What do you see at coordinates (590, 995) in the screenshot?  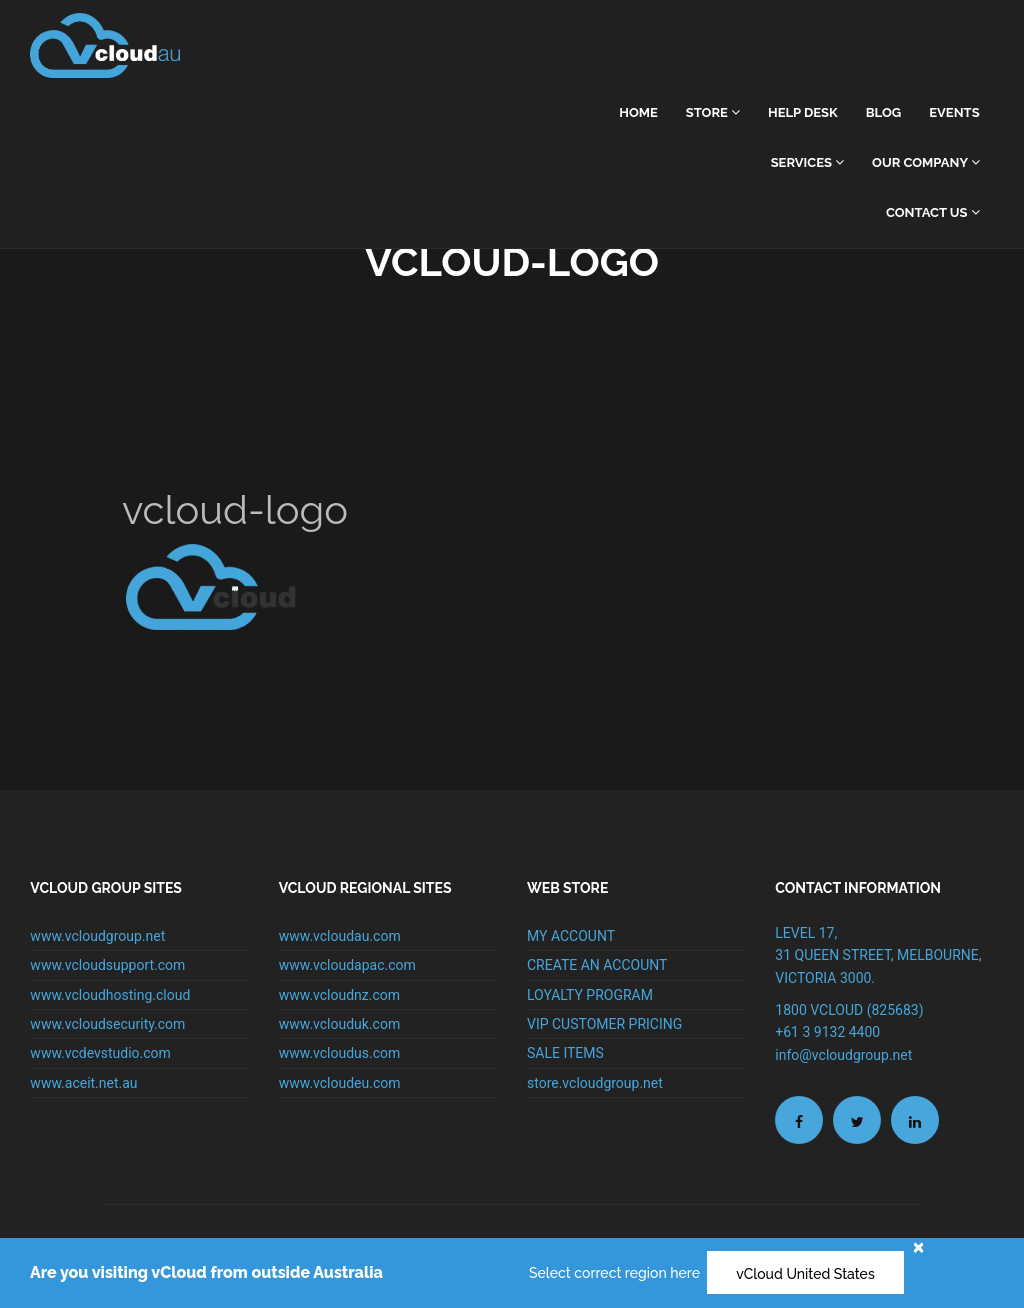 I see `LOYALTY PROGRAM` at bounding box center [590, 995].